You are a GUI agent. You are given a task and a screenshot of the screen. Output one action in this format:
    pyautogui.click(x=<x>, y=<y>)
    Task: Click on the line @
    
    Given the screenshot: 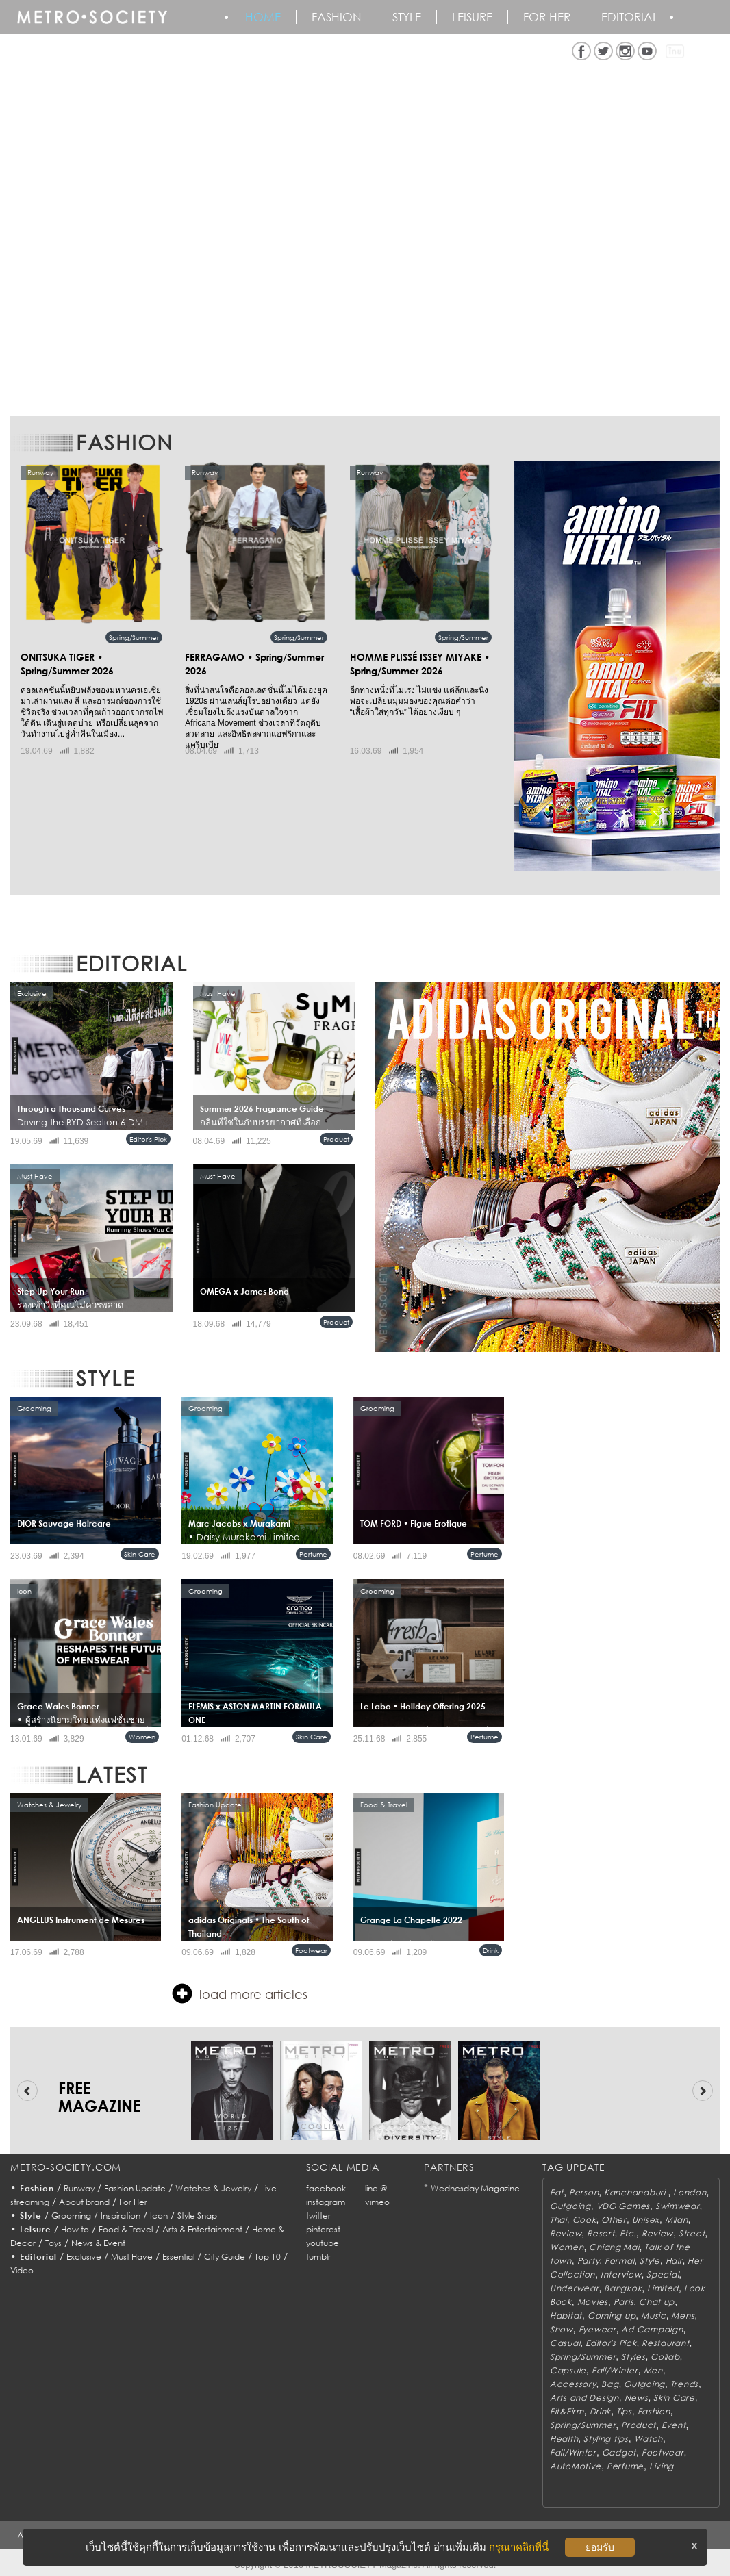 What is the action you would take?
    pyautogui.click(x=376, y=2188)
    